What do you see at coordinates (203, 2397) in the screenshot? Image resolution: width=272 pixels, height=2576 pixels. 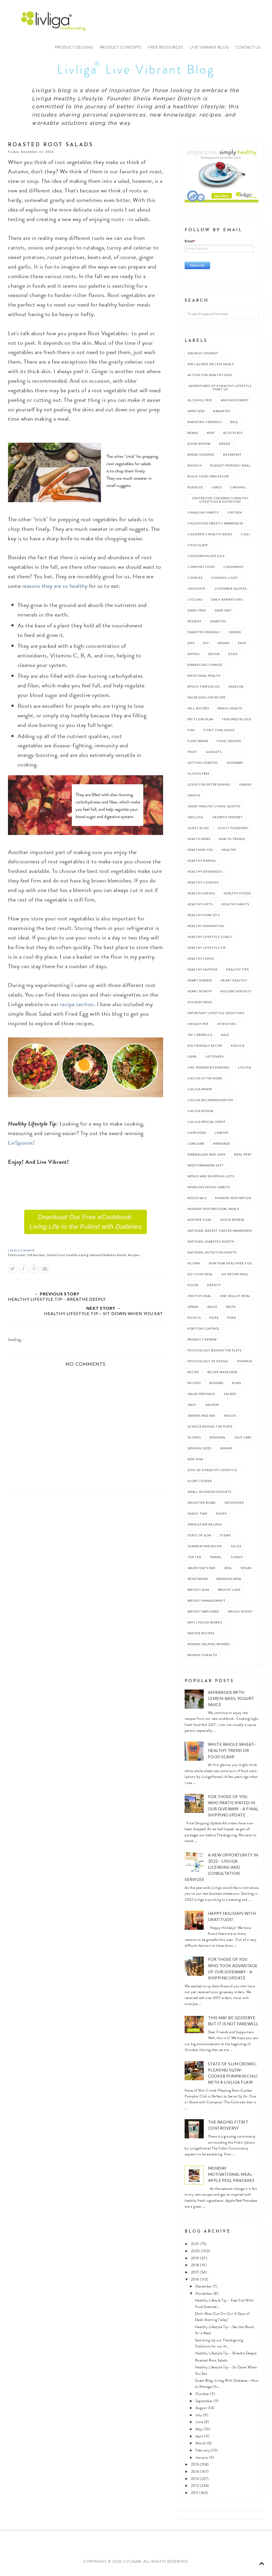 I see `October` at bounding box center [203, 2397].